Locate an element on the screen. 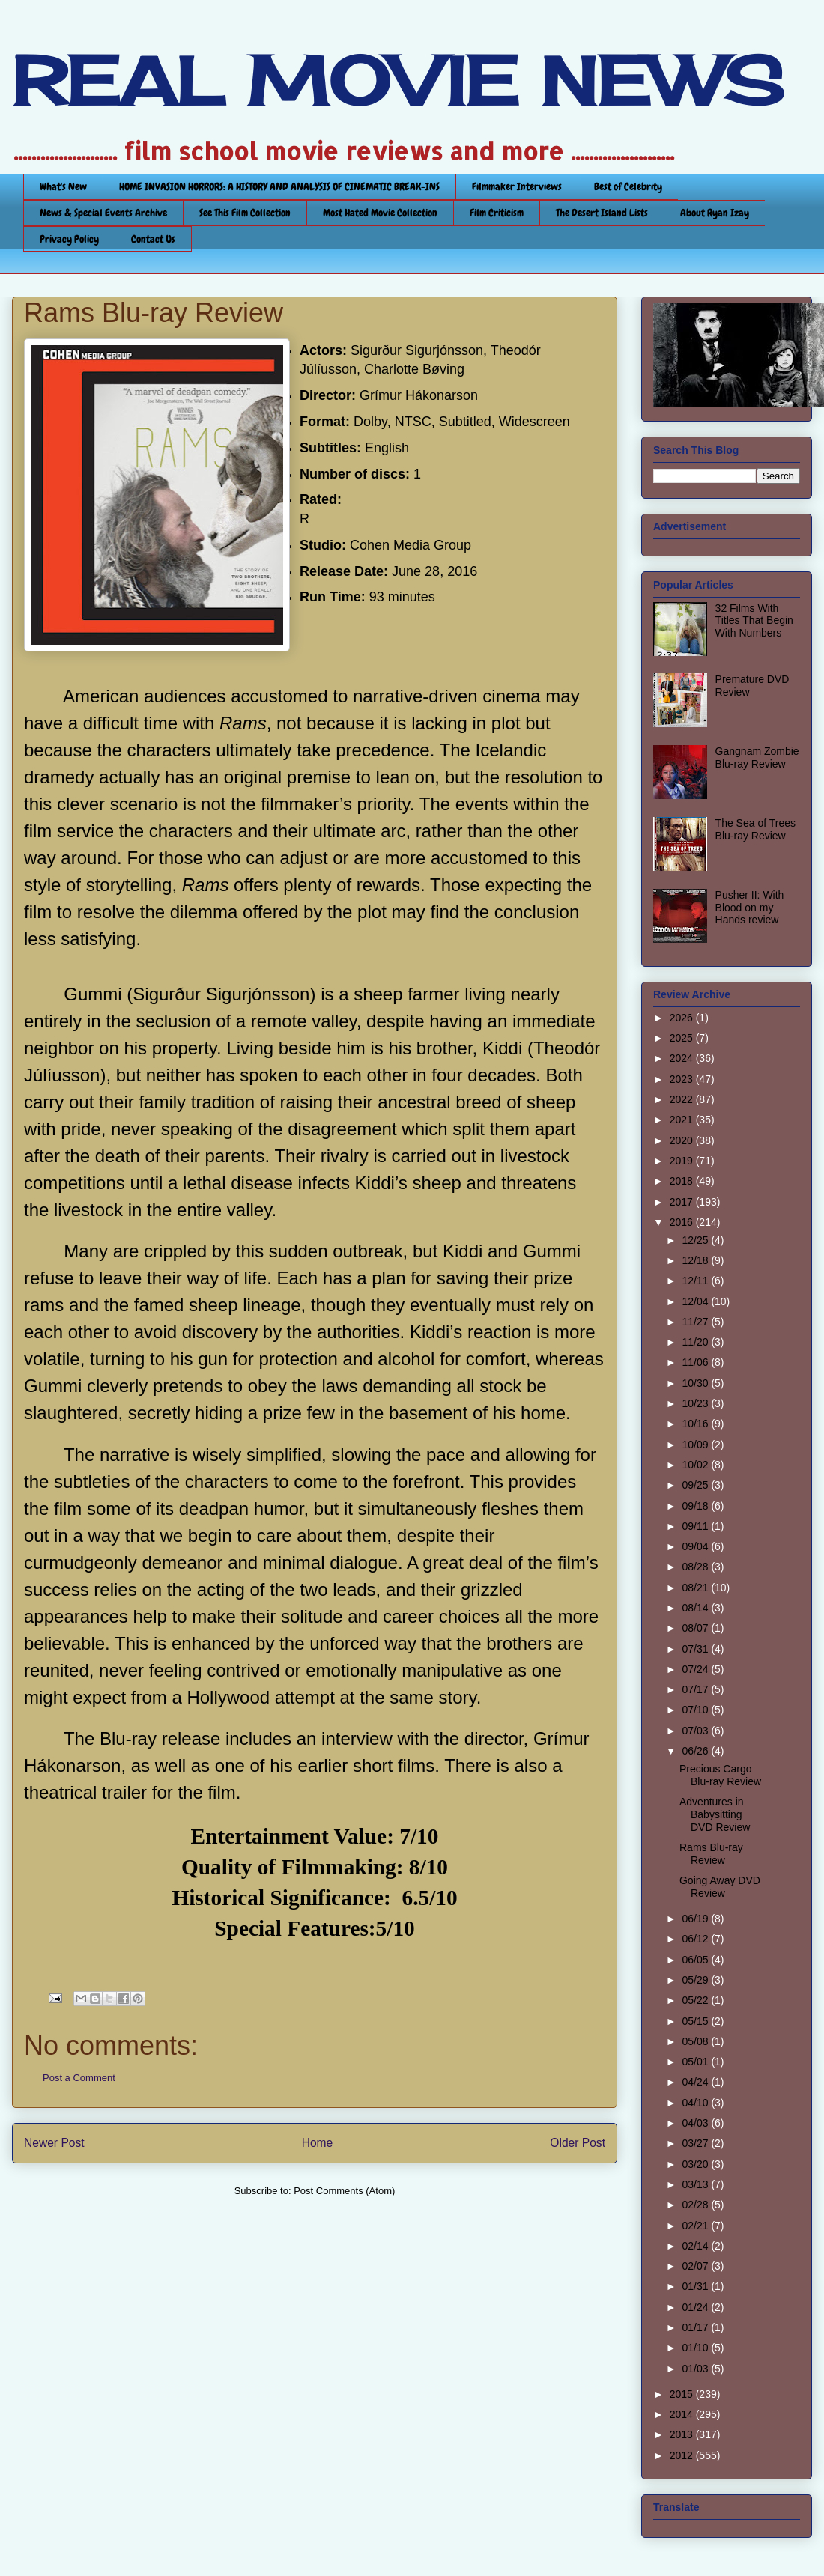 This screenshot has height=2576, width=824. 2025 is located at coordinates (683, 1038).